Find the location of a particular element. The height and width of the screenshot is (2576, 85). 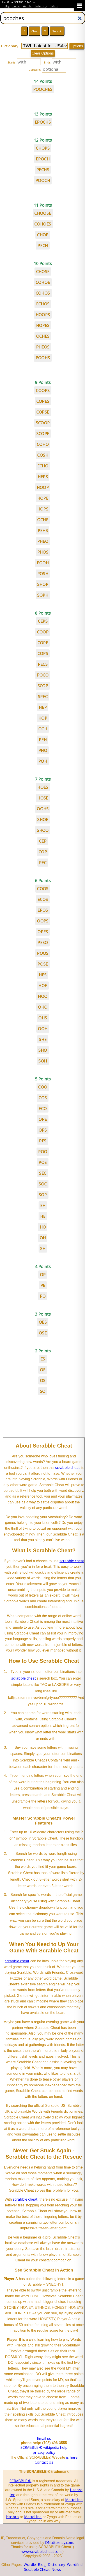

privacy policy is located at coordinates (44, 2452).